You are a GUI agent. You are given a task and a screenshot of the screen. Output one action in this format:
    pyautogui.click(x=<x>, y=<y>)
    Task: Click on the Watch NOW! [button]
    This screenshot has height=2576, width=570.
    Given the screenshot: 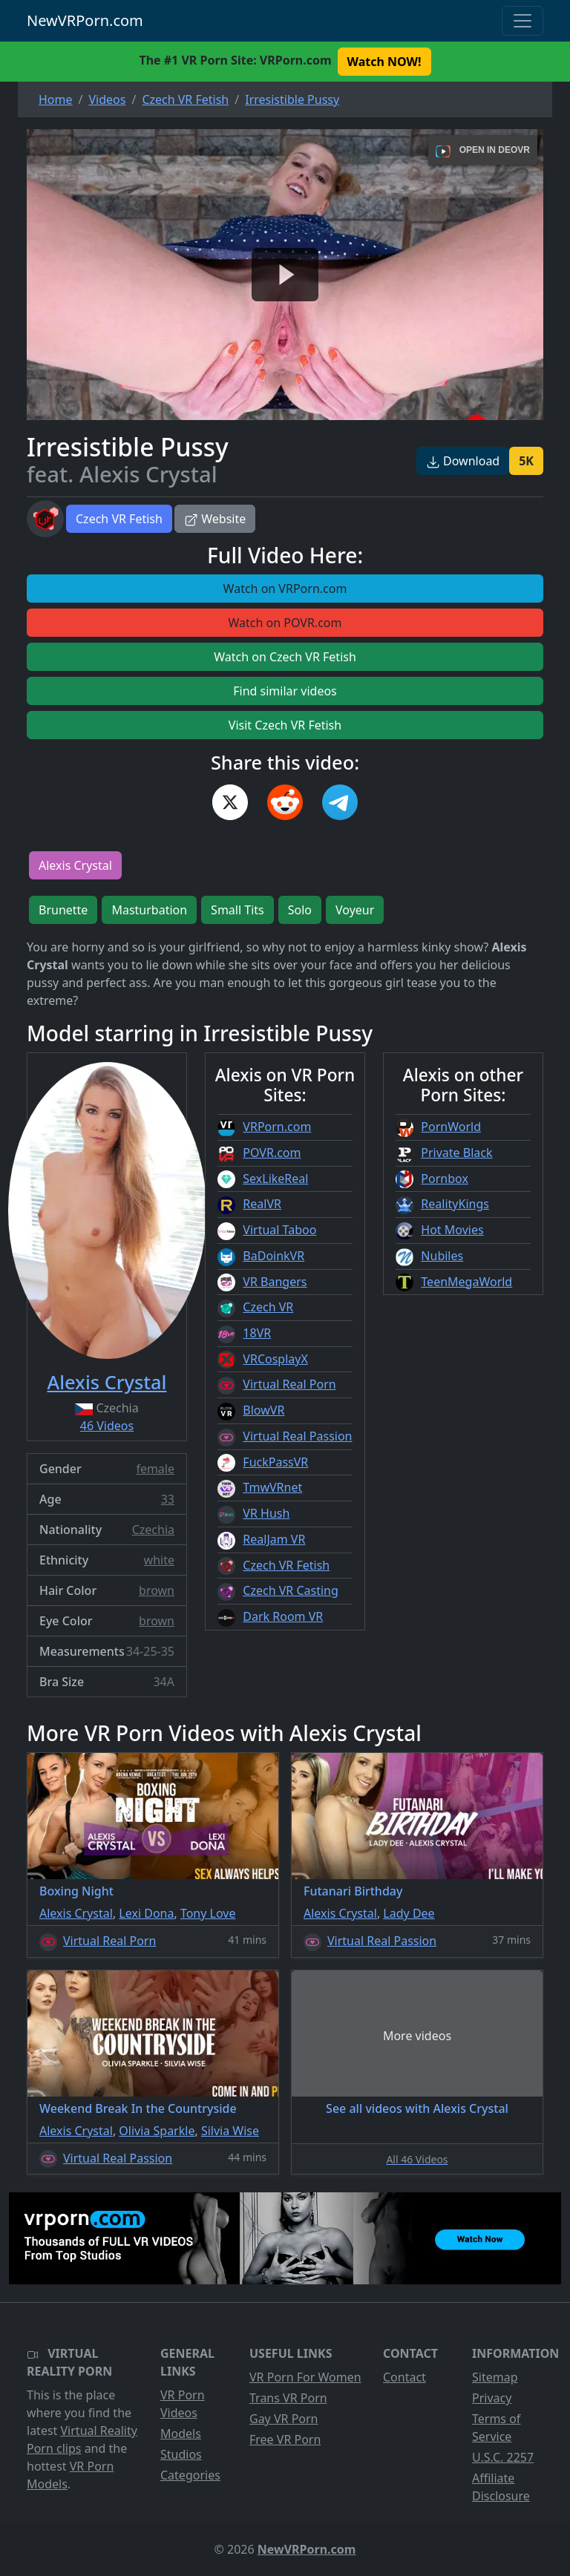 What is the action you would take?
    pyautogui.click(x=384, y=61)
    